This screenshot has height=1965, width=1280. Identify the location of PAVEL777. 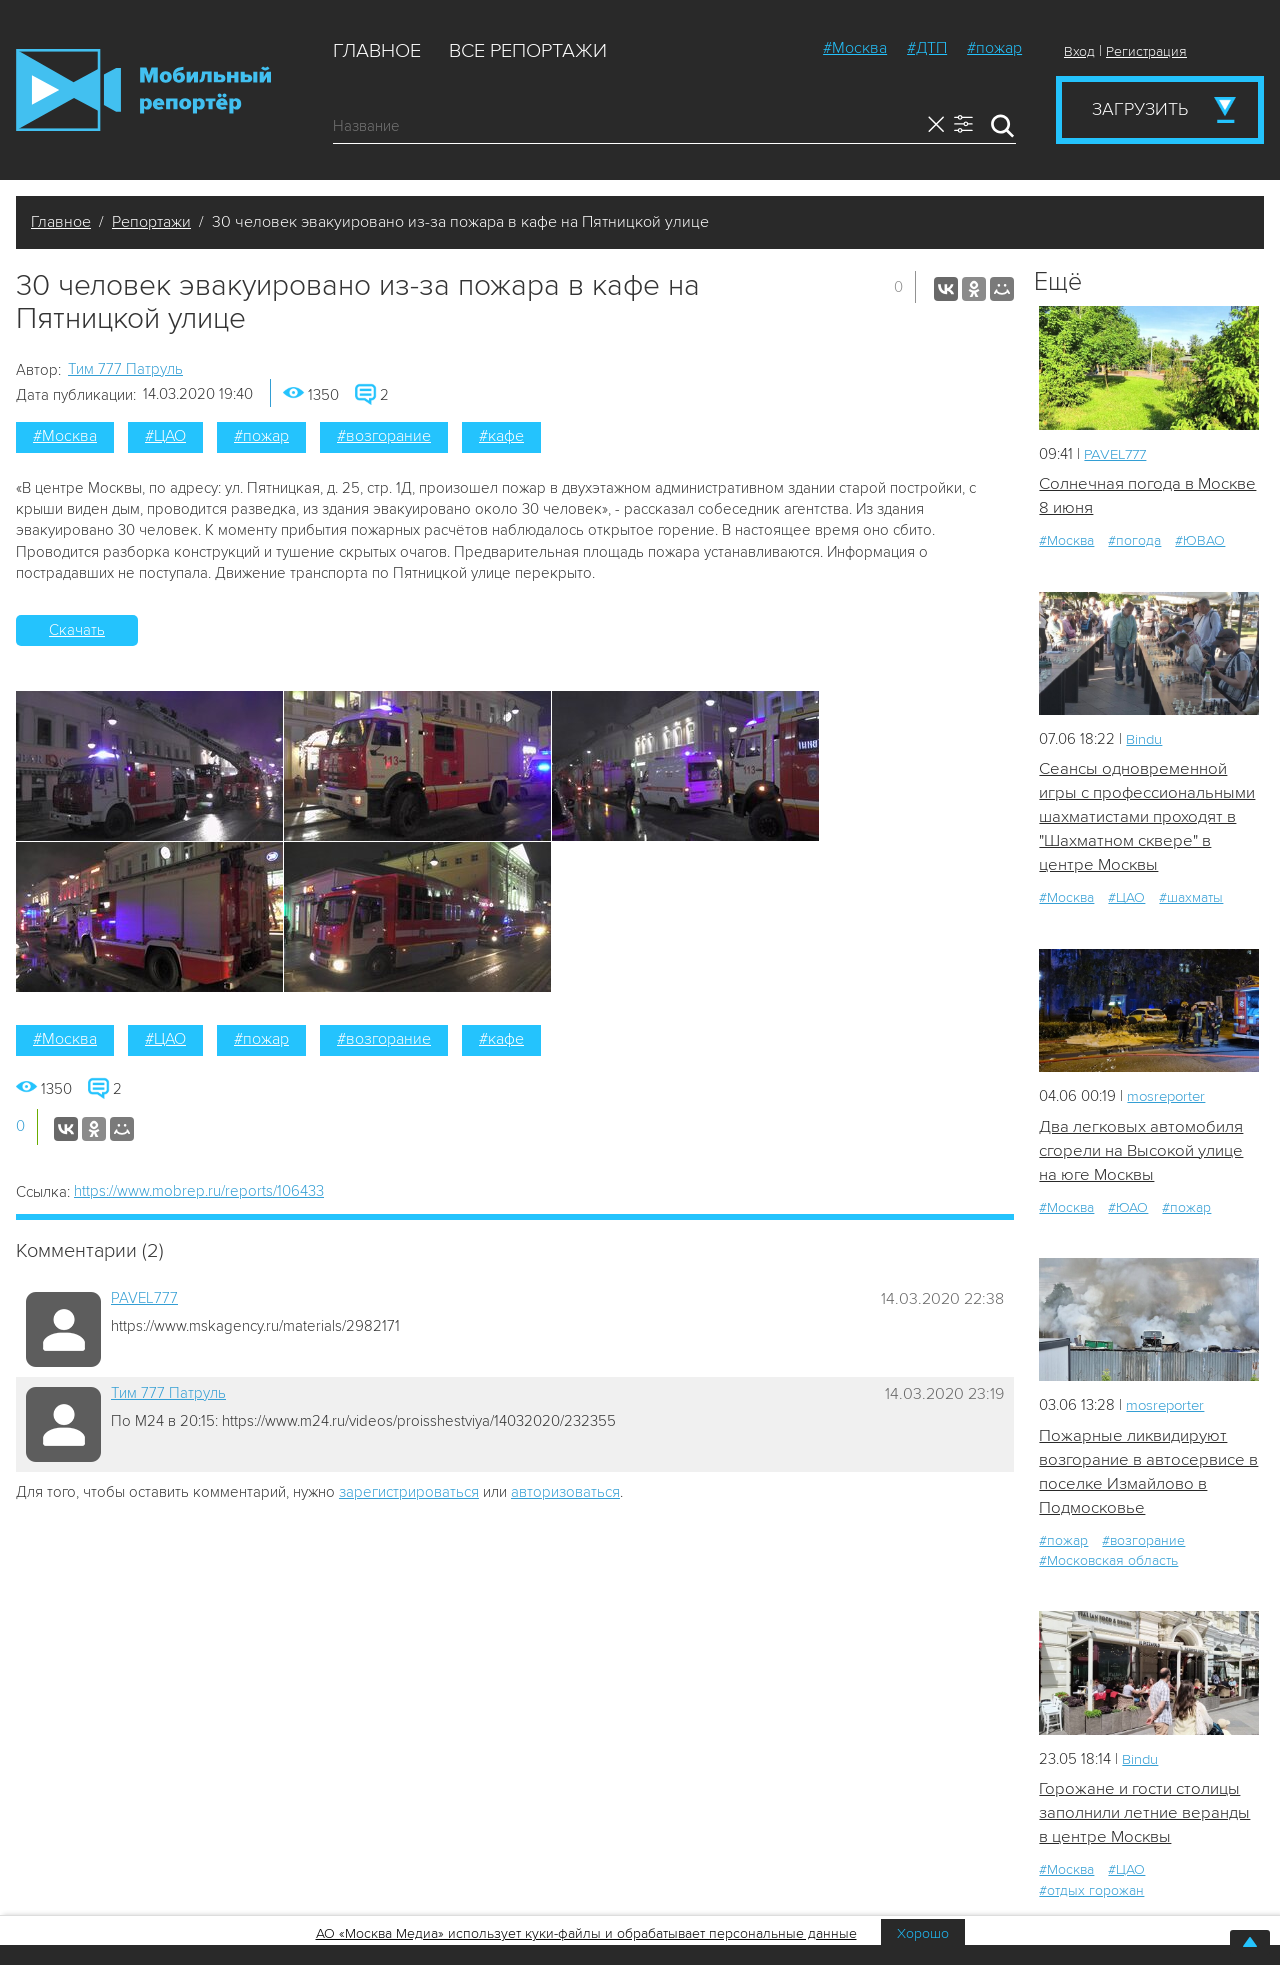
(144, 1298).